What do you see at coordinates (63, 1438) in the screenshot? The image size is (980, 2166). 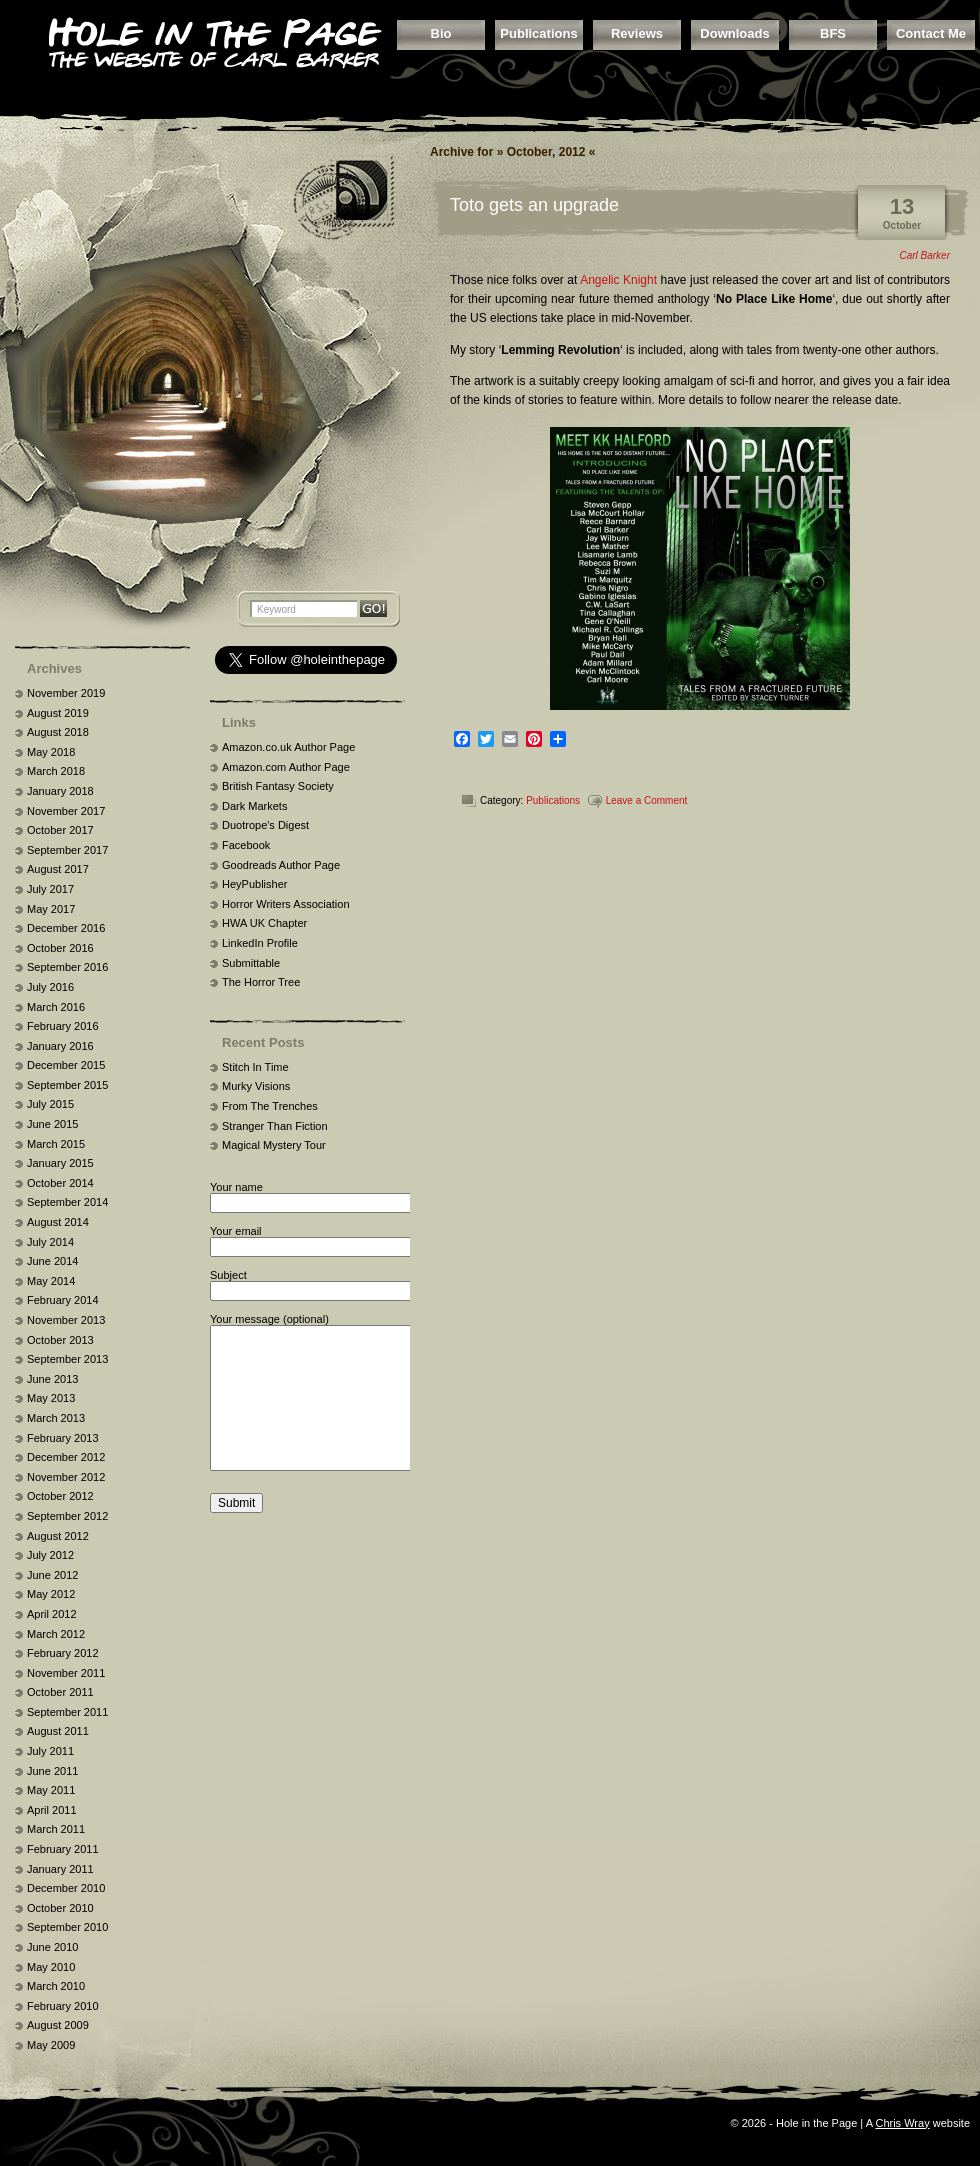 I see `February 2013` at bounding box center [63, 1438].